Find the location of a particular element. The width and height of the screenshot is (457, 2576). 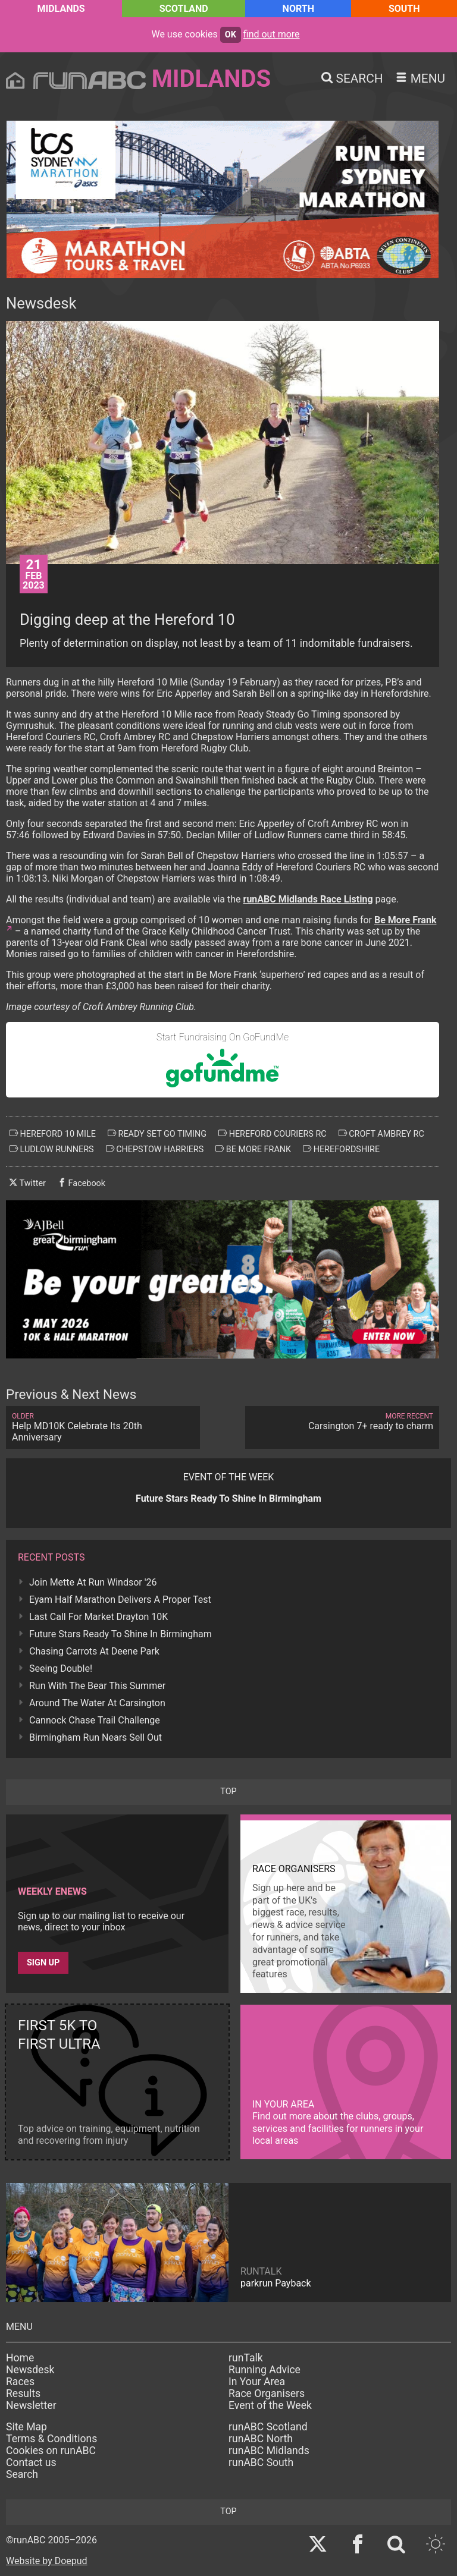

In Your Area is located at coordinates (256, 2382).